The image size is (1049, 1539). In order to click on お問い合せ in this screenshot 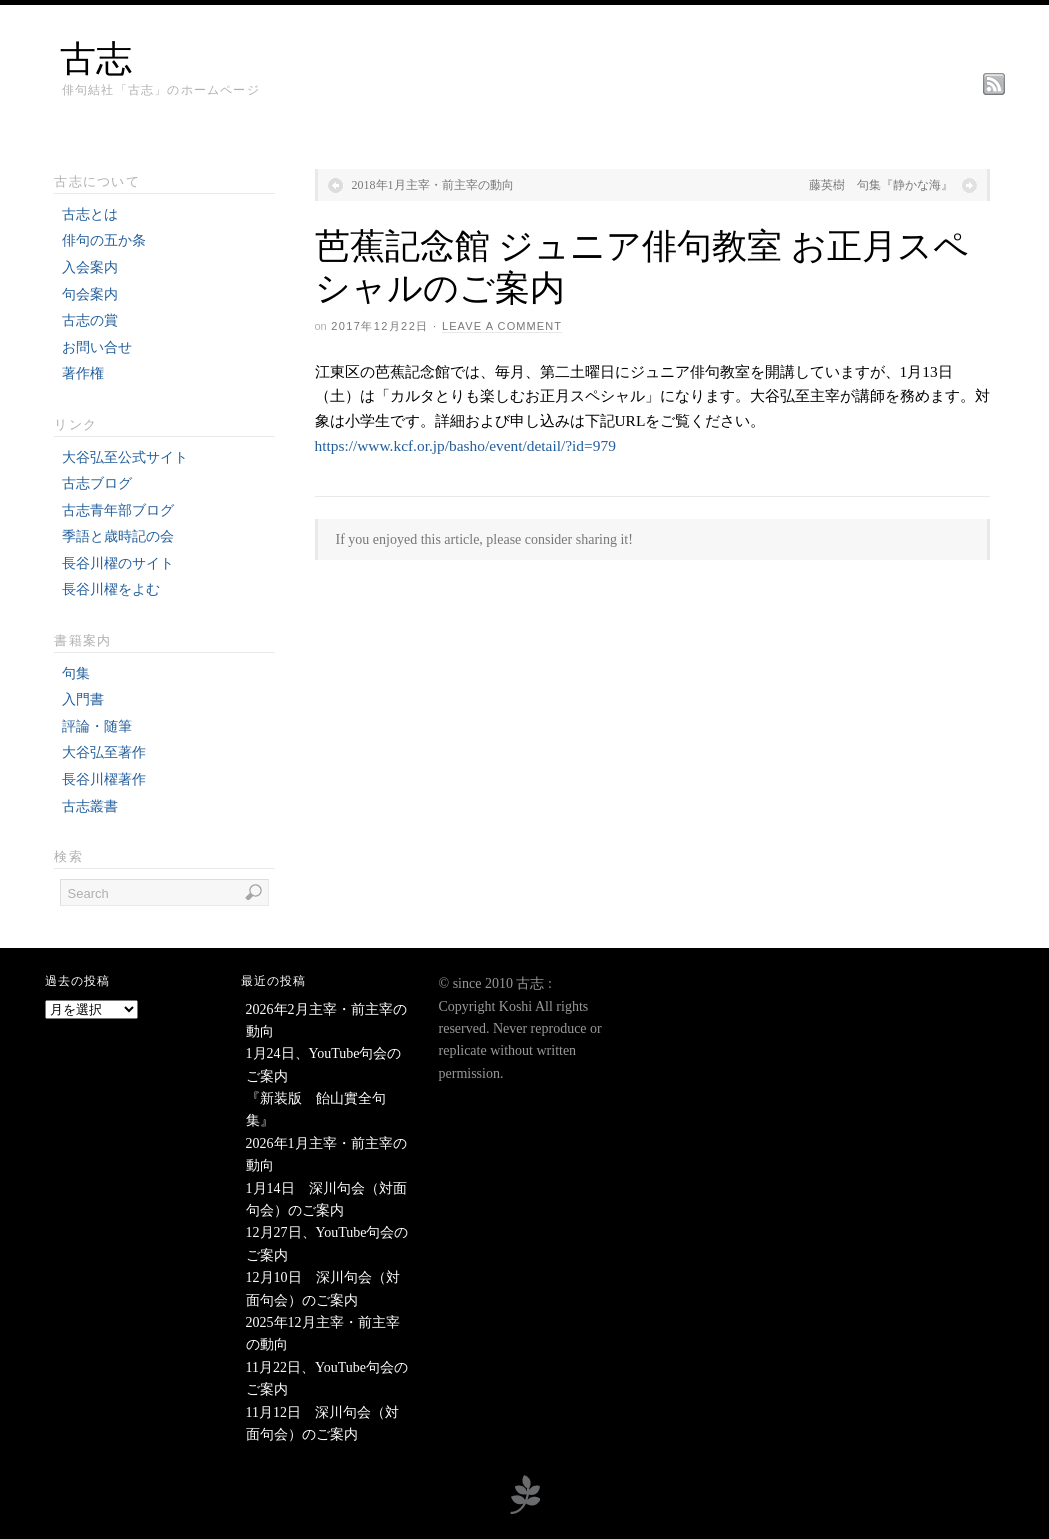, I will do `click(97, 347)`.